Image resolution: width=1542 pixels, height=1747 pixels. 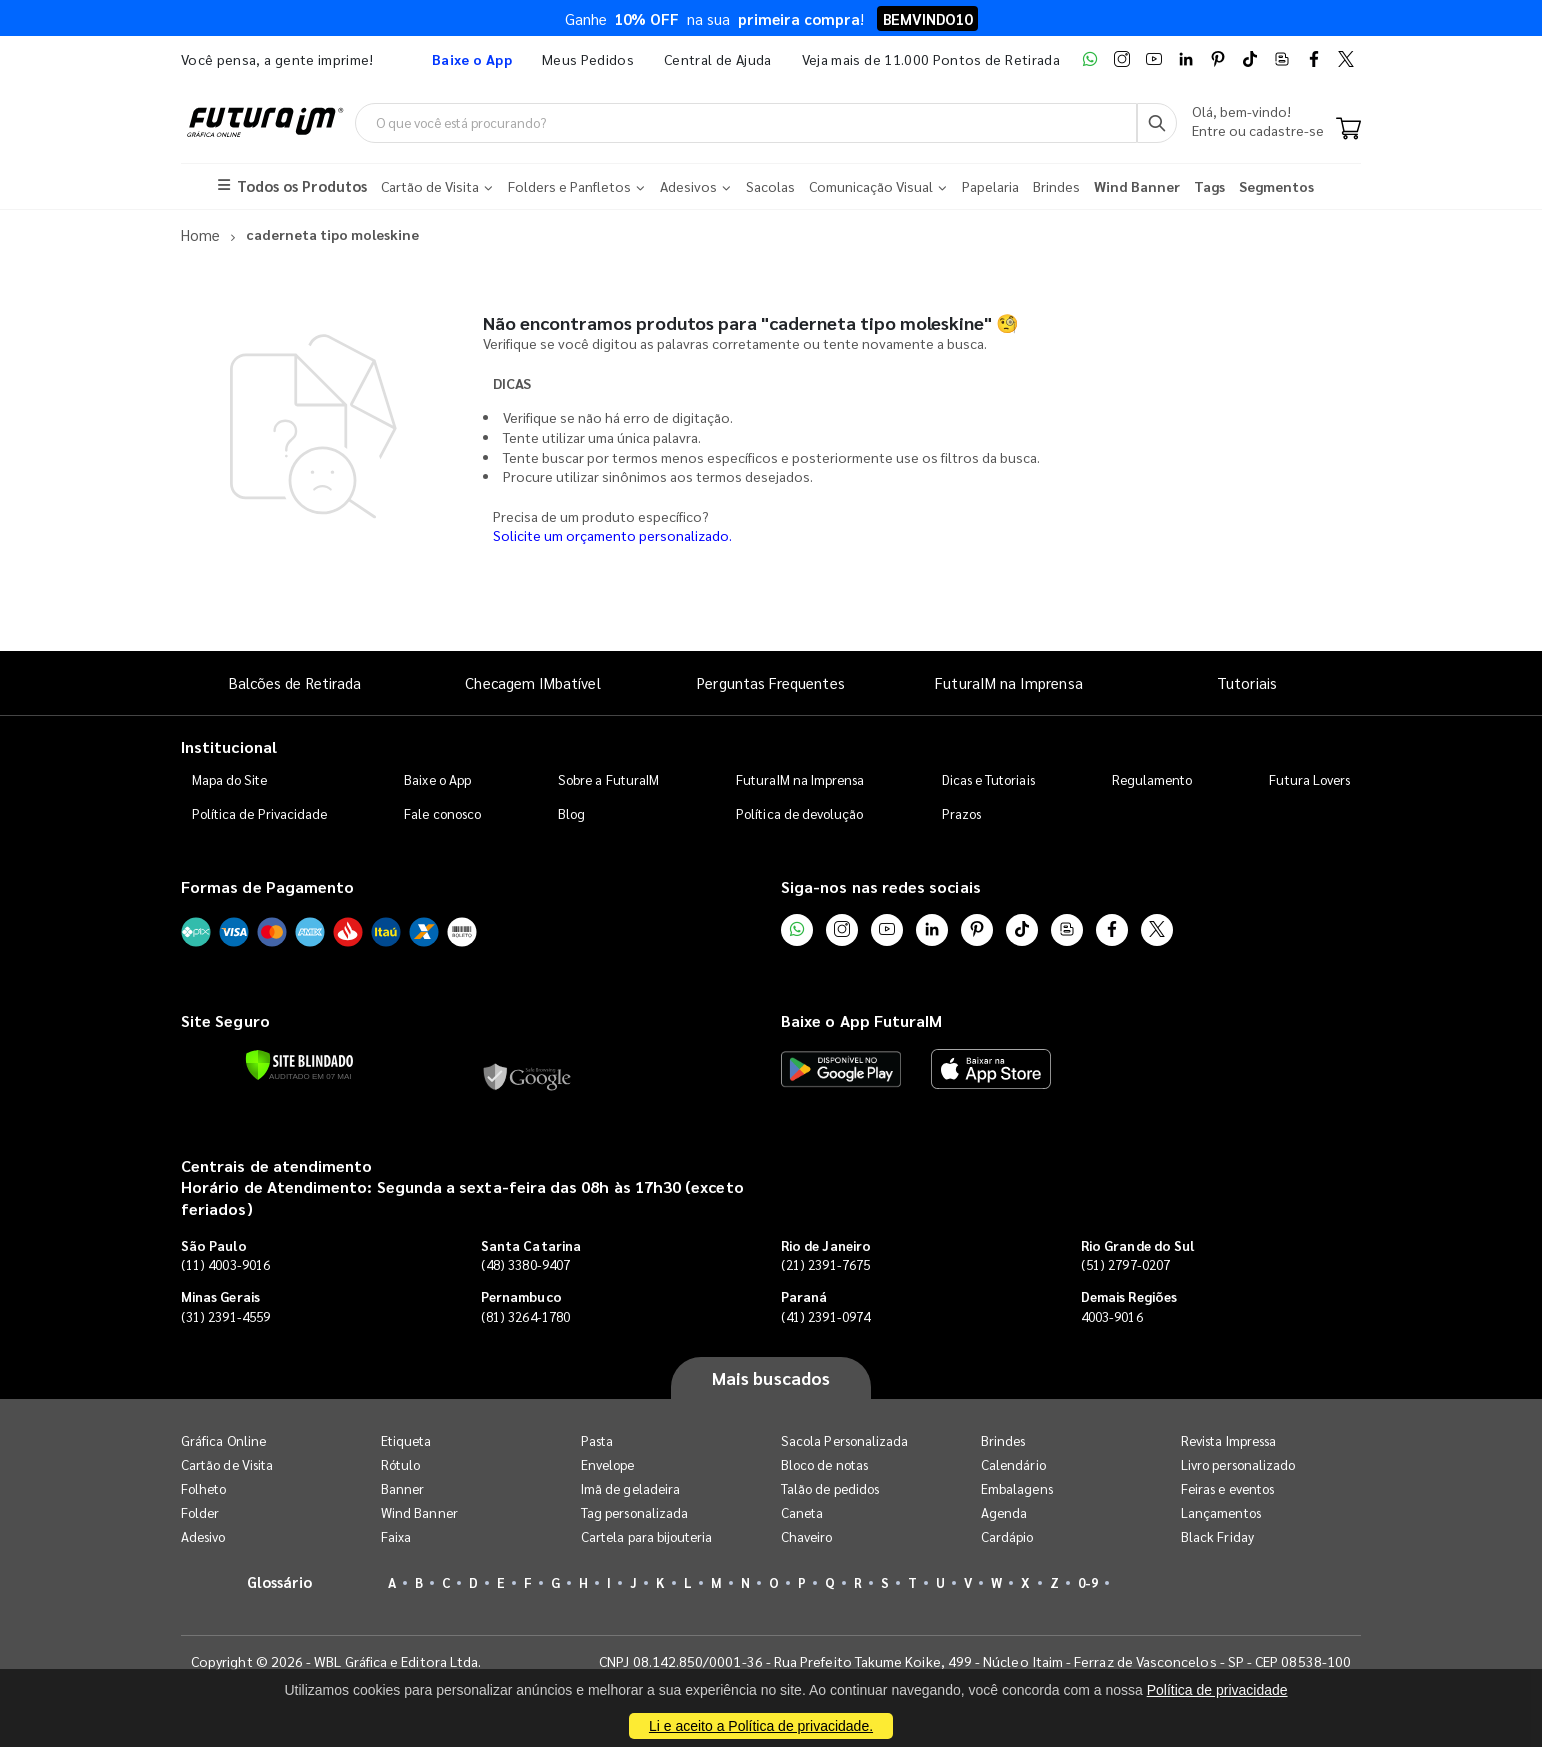 What do you see at coordinates (612, 536) in the screenshot?
I see `Solicite um orçamento personalizado.` at bounding box center [612, 536].